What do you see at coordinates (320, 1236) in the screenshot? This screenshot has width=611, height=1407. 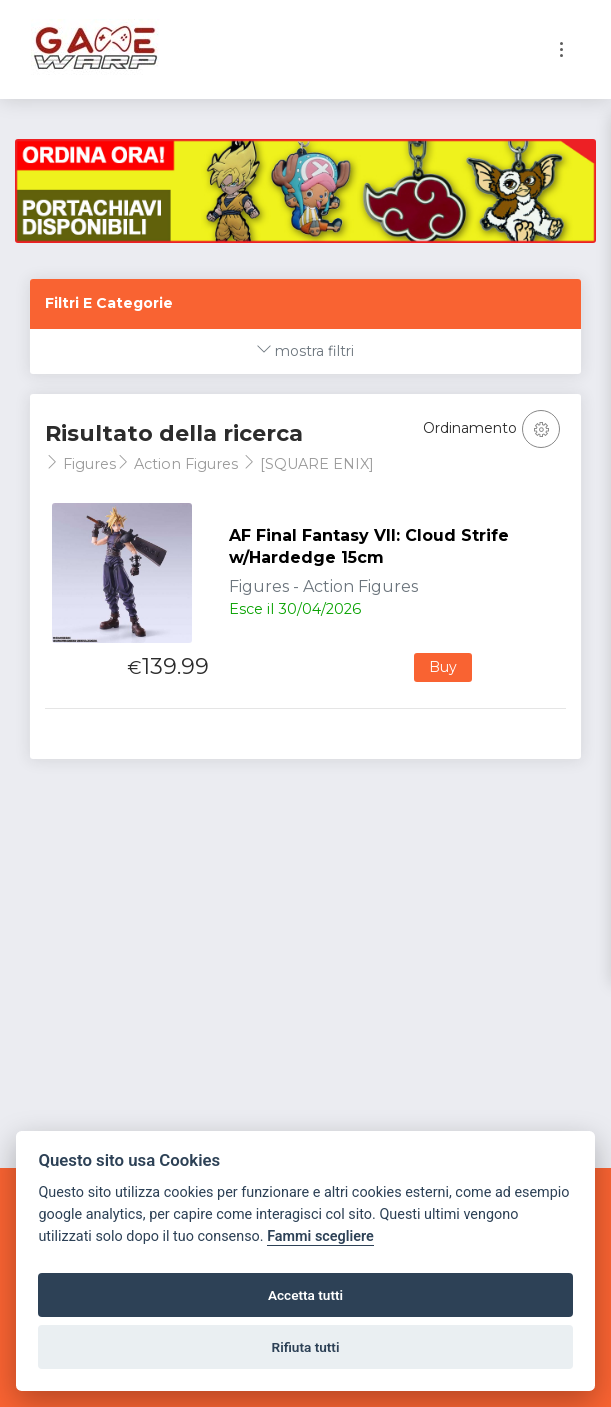 I see `Fammi scegliere` at bounding box center [320, 1236].